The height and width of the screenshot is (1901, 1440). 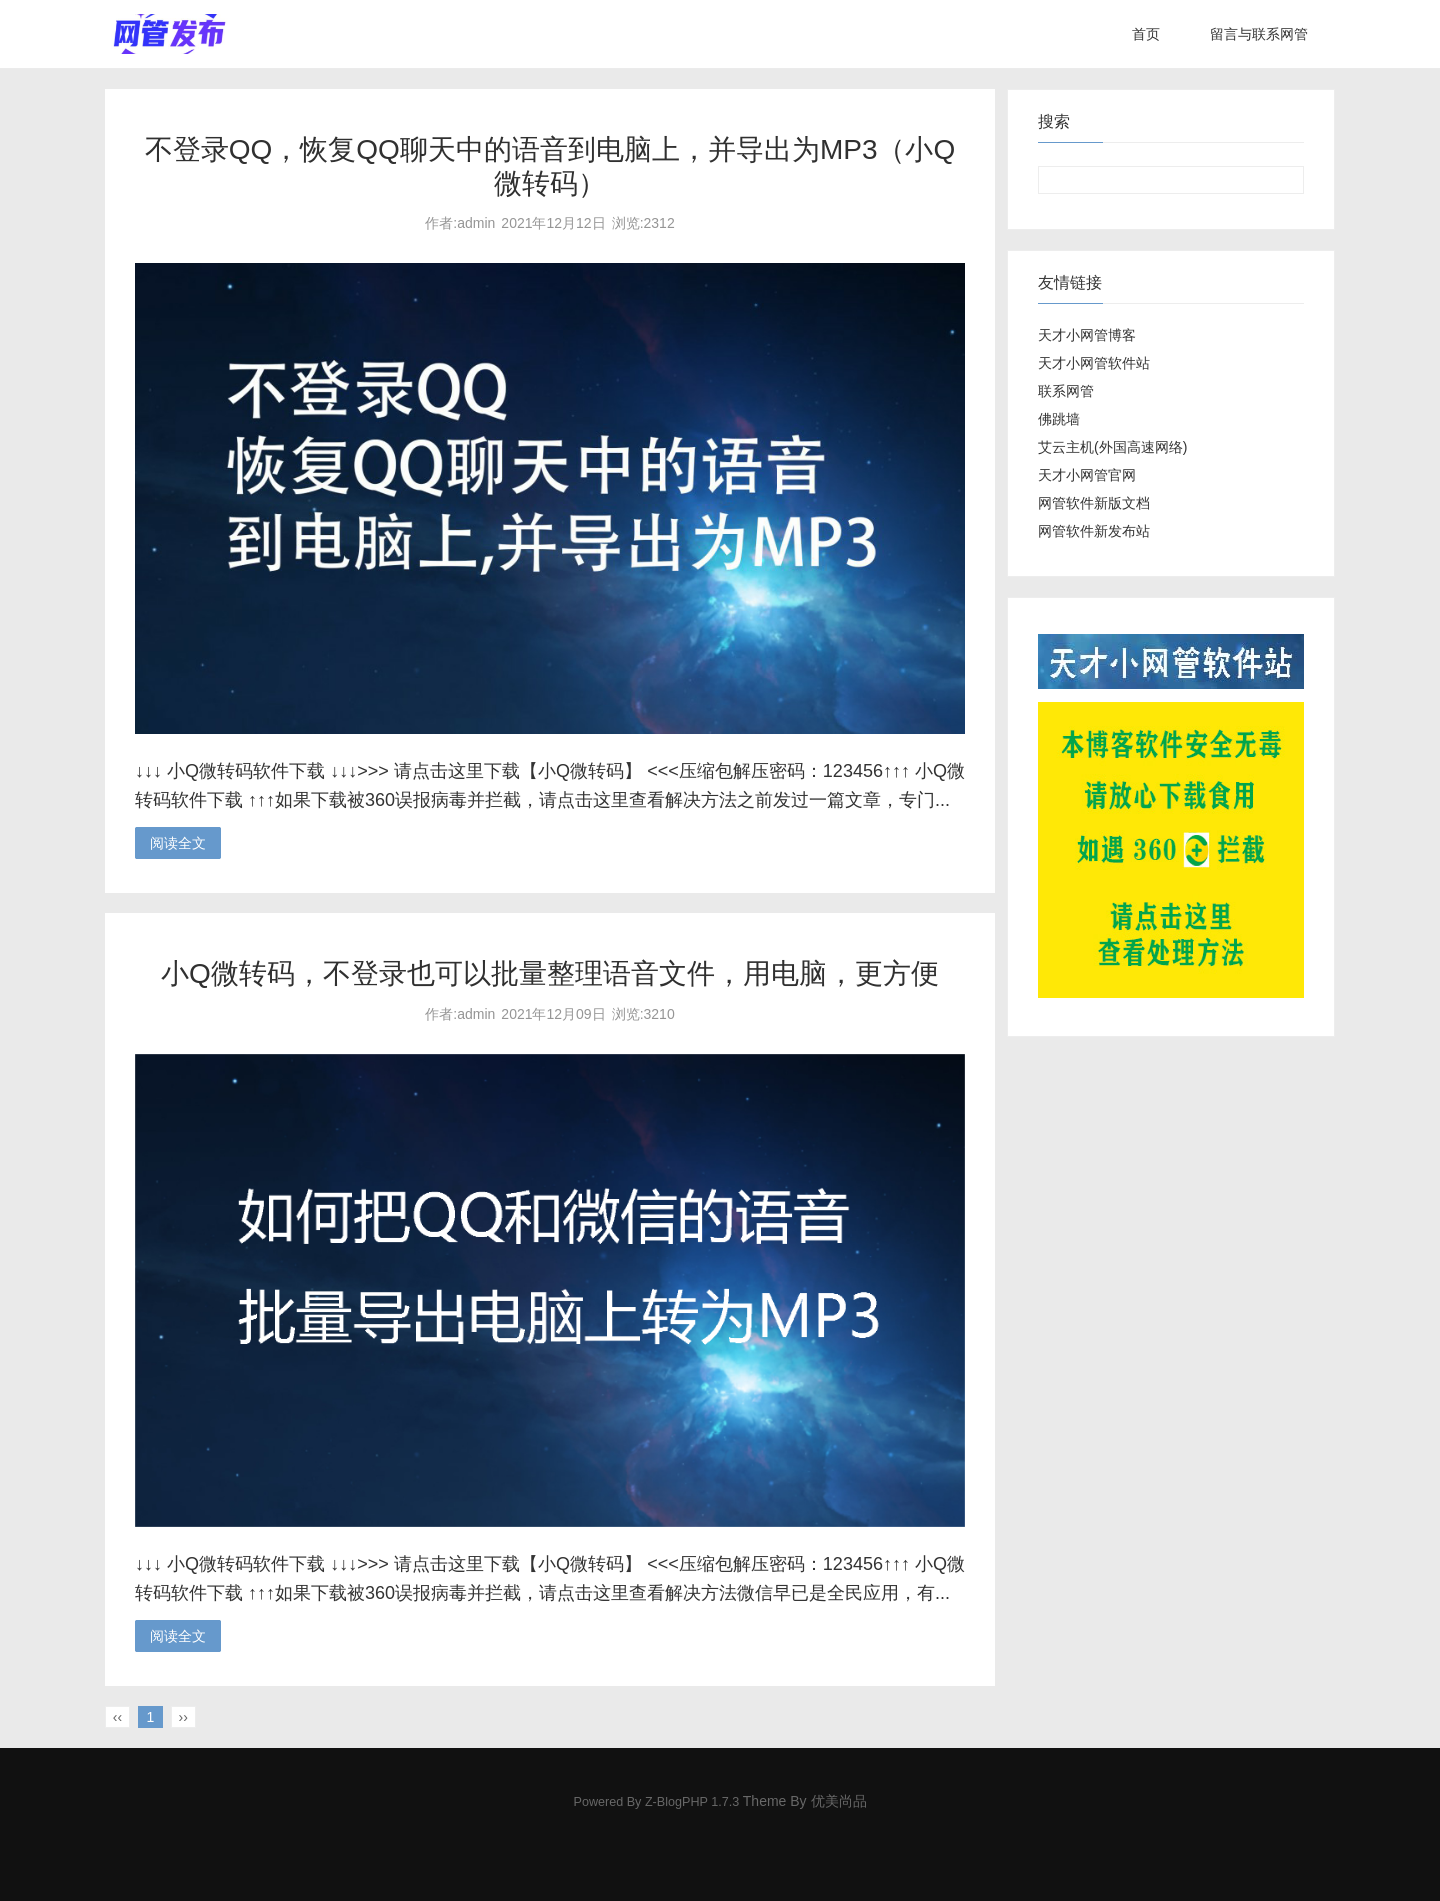 I want to click on 网管软件新发布站, so click(x=1094, y=531).